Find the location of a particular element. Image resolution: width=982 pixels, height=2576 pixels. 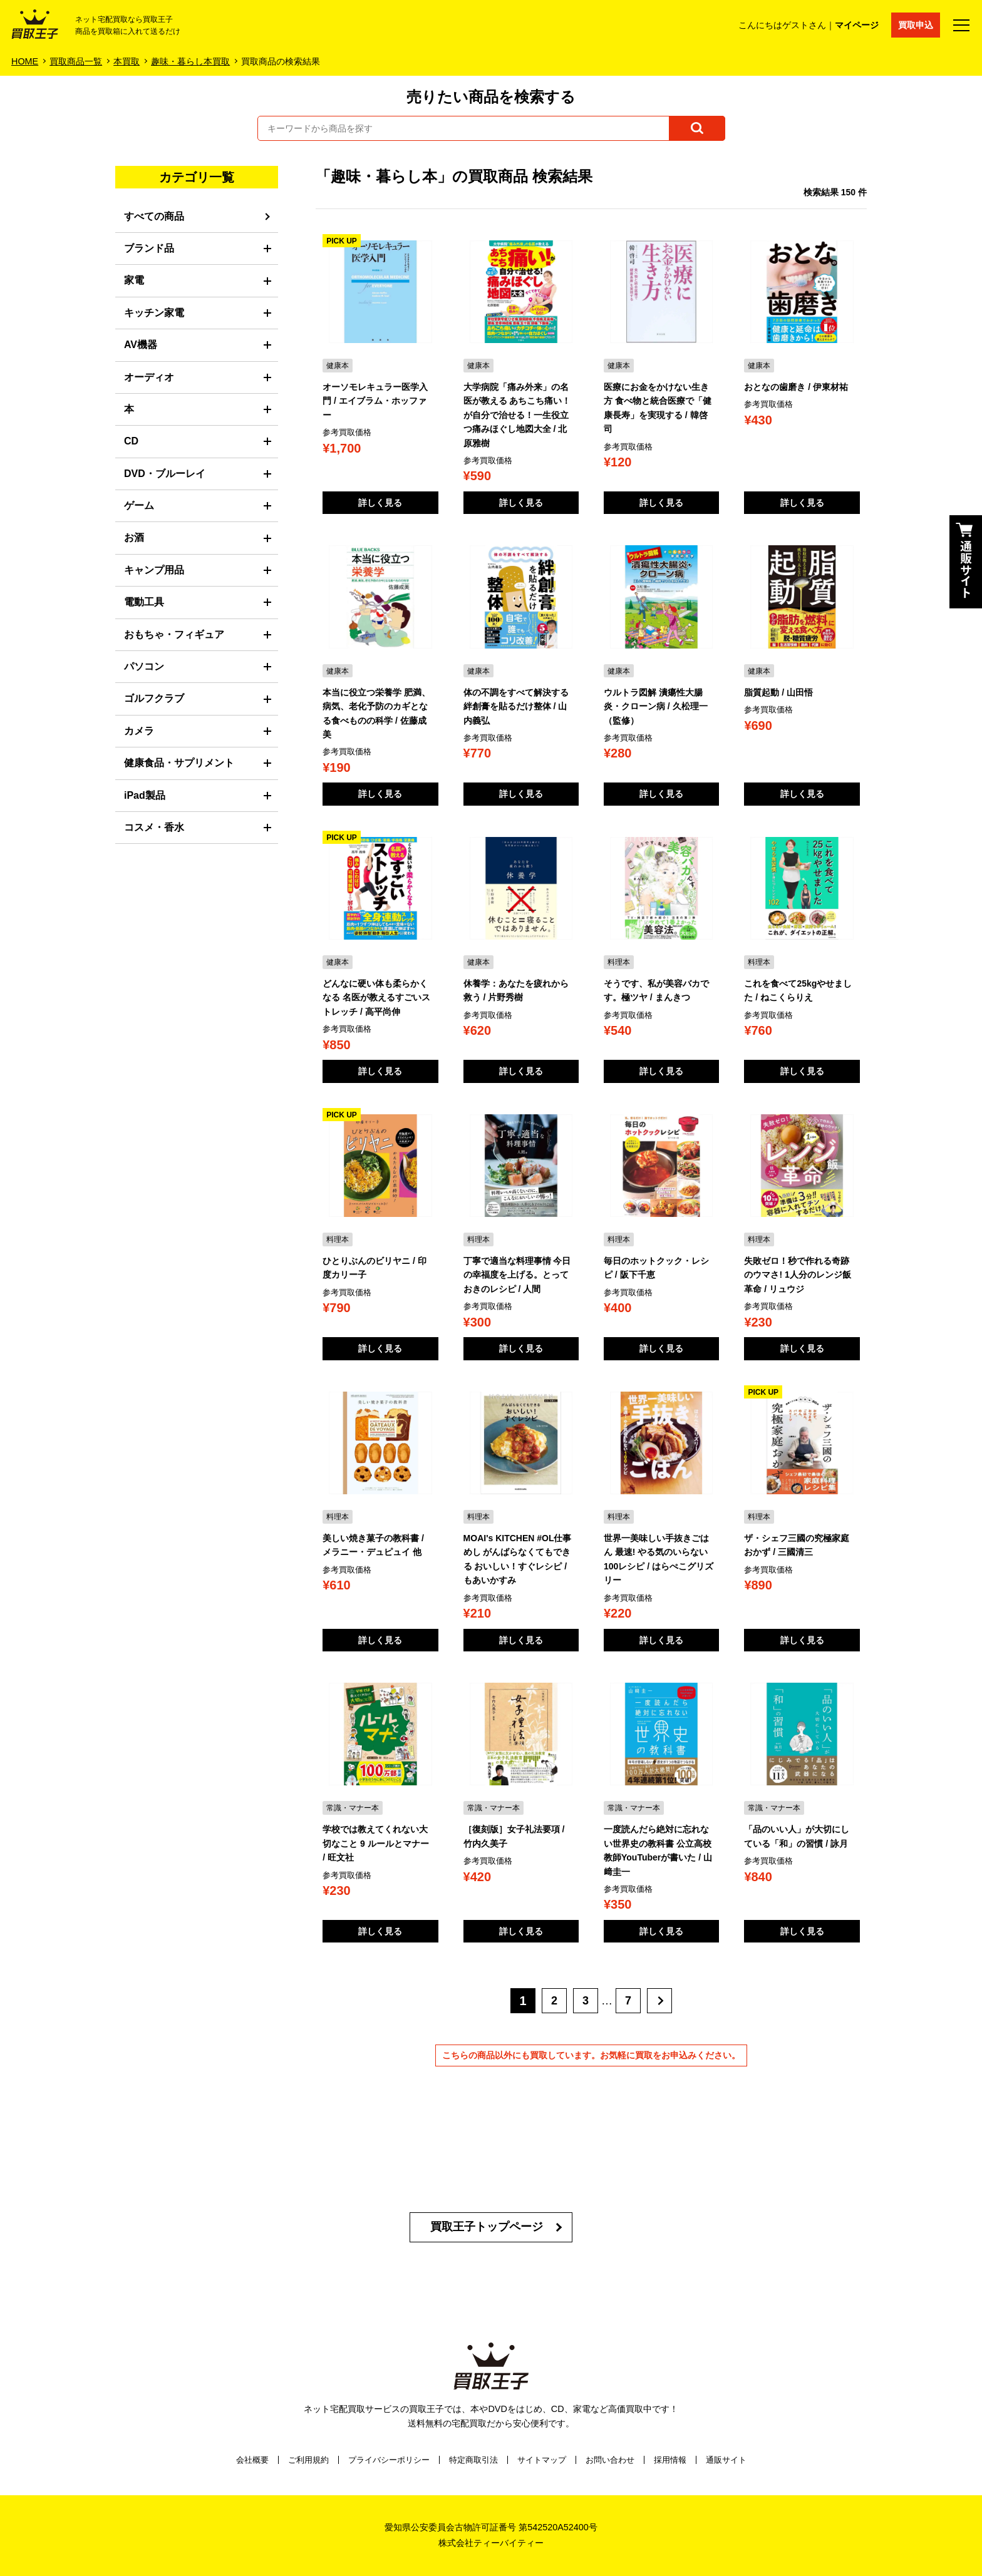

マイページ is located at coordinates (857, 25).